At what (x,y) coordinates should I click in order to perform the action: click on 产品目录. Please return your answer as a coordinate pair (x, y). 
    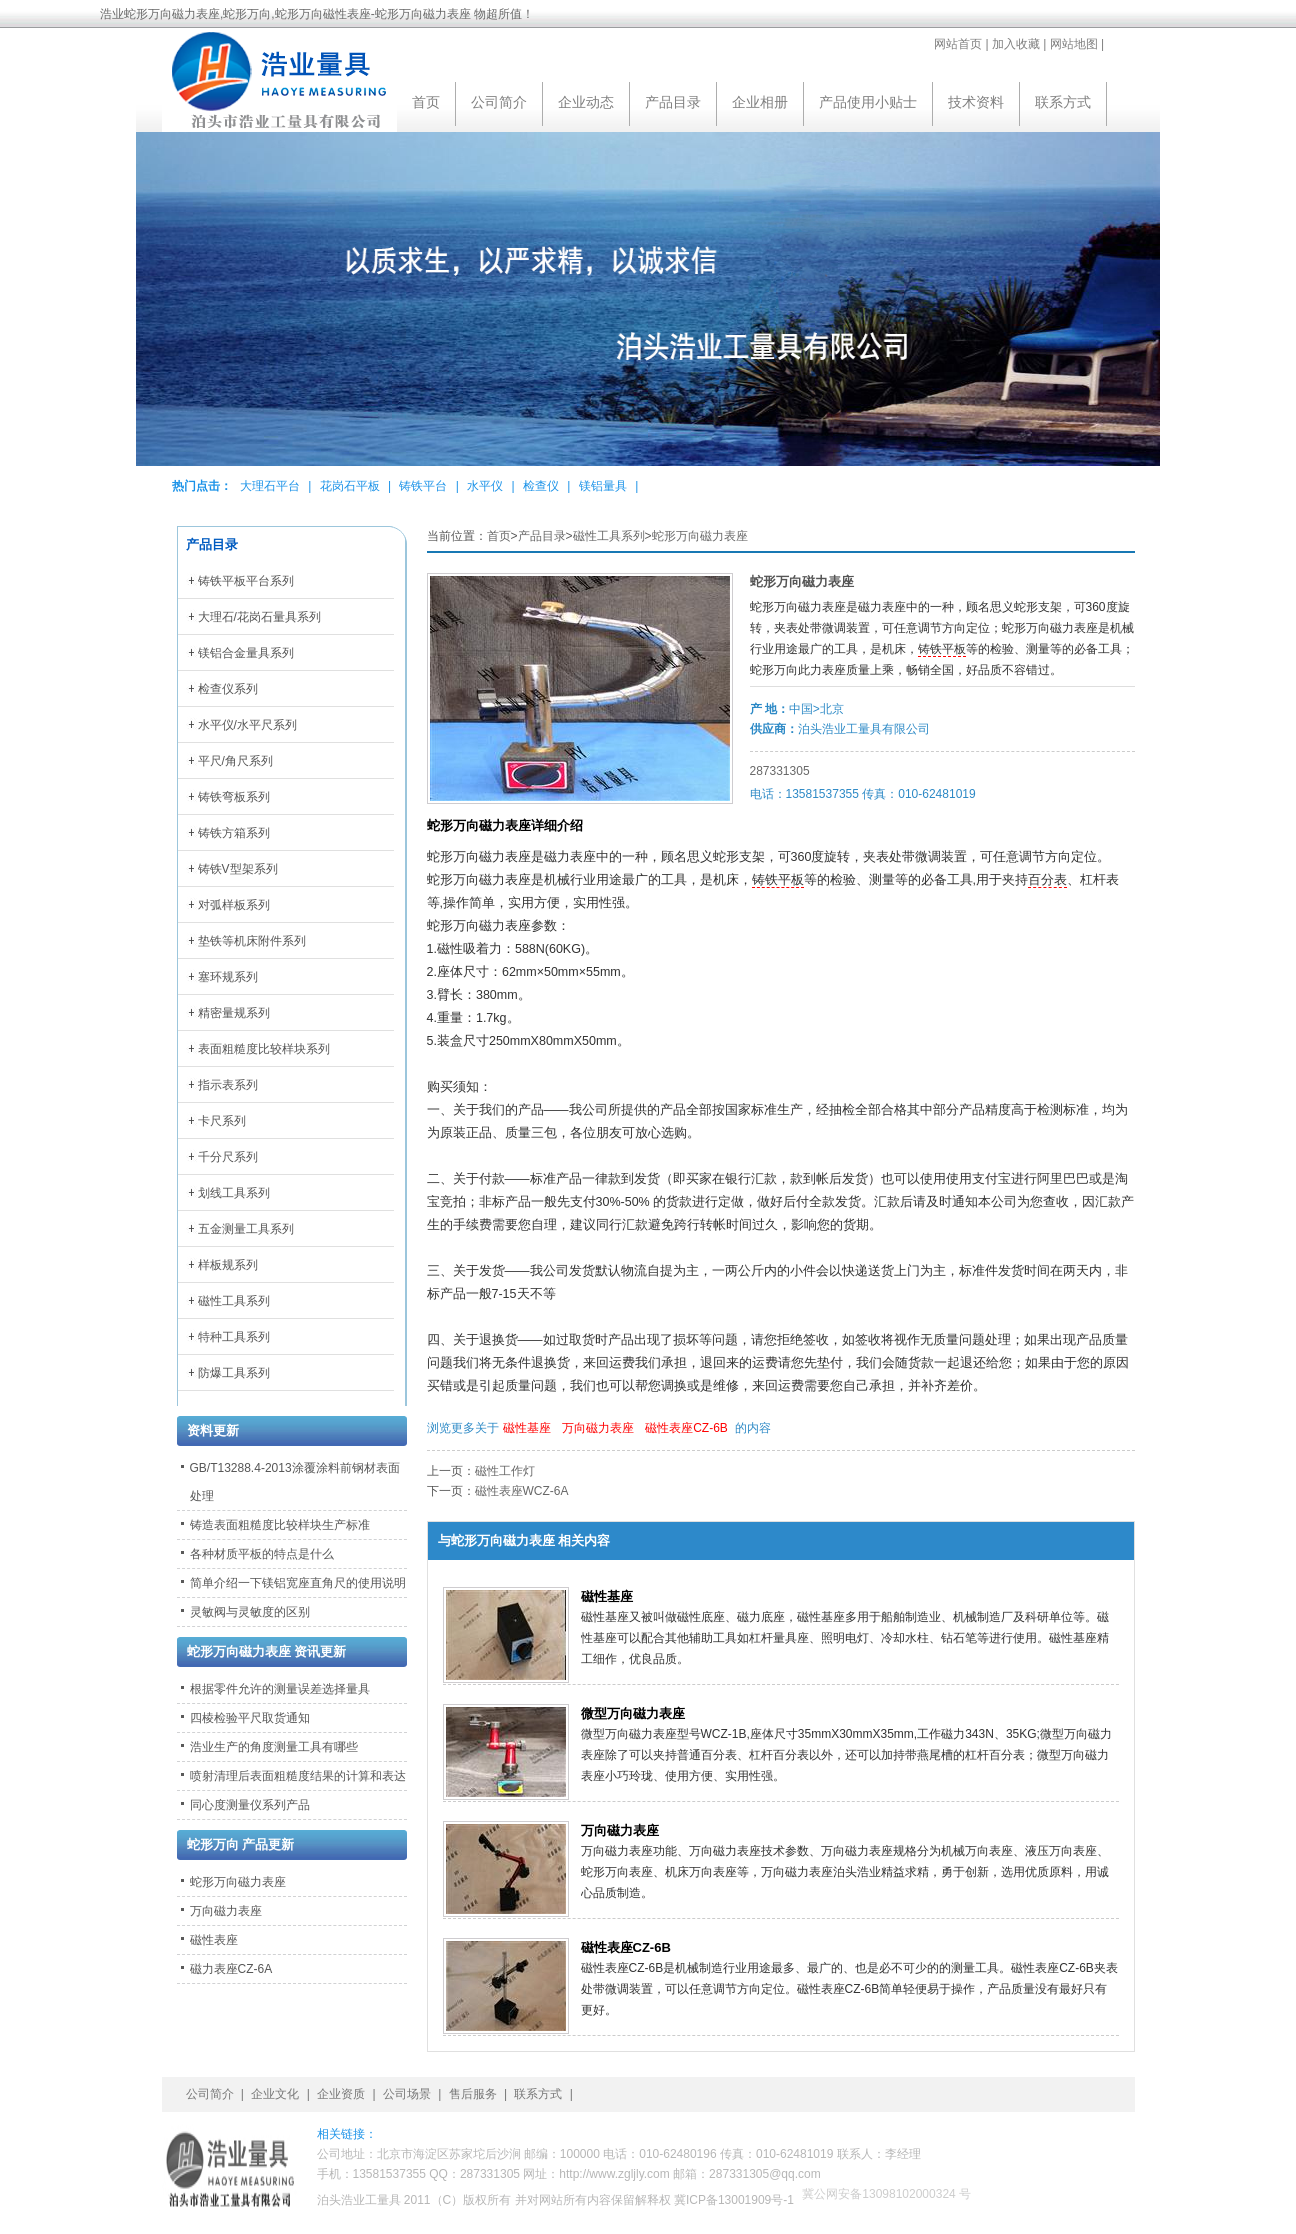
    Looking at the image, I should click on (673, 102).